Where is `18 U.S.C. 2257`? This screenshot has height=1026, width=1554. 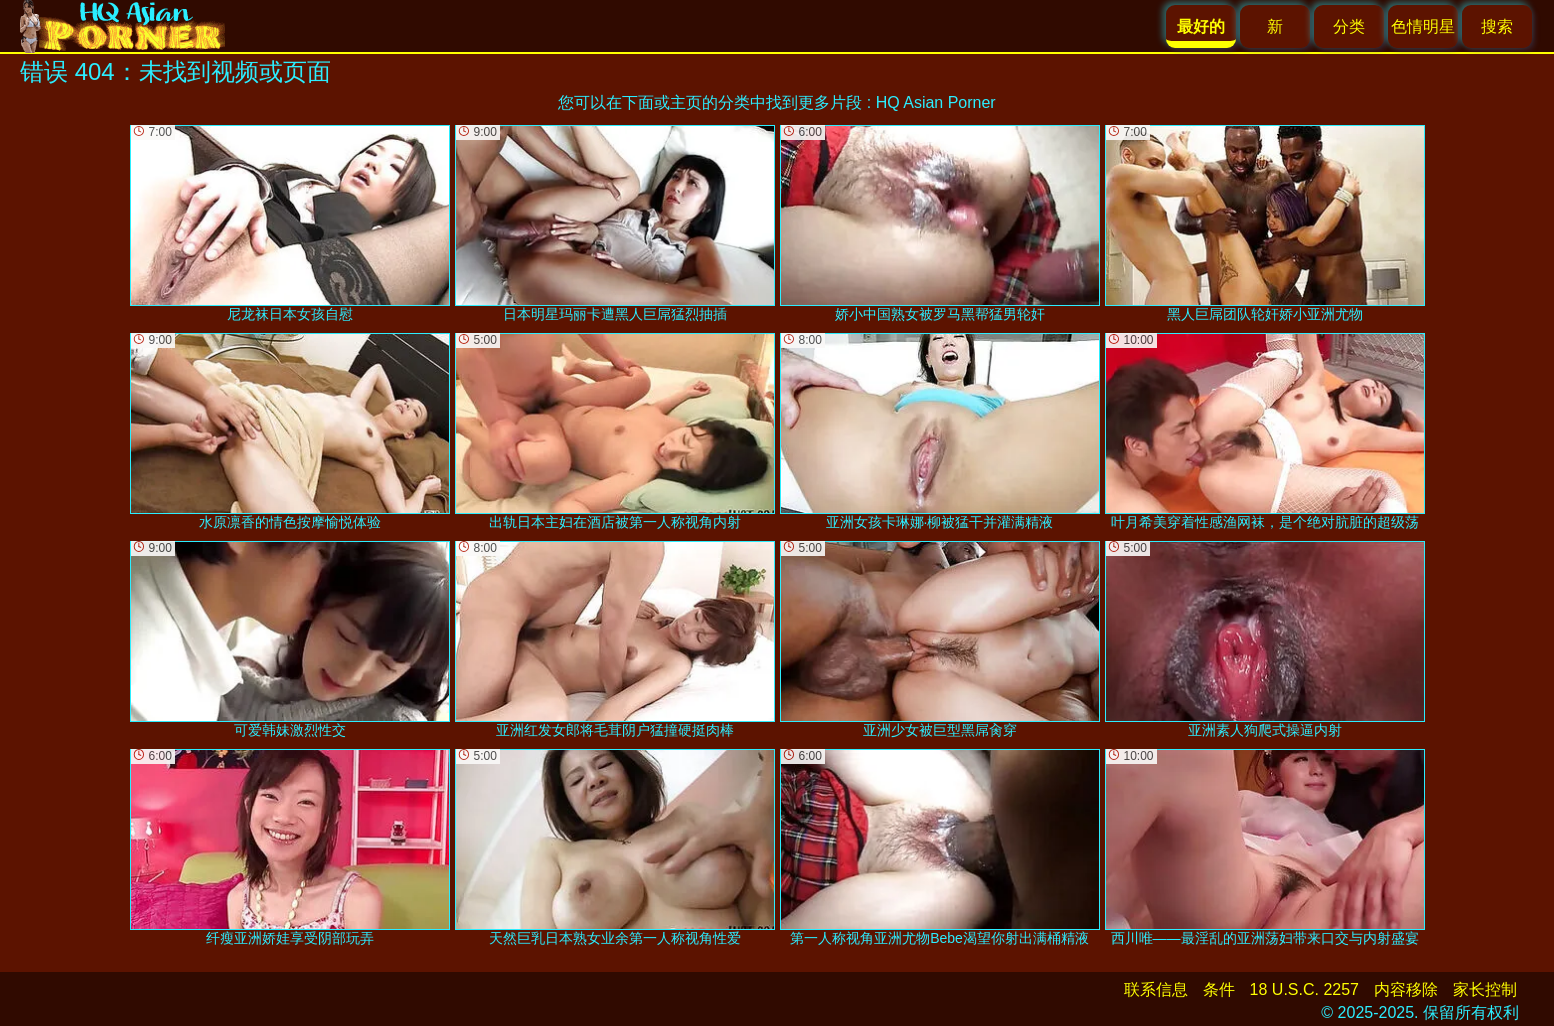
18 U.S.C. 2257 is located at coordinates (1304, 989).